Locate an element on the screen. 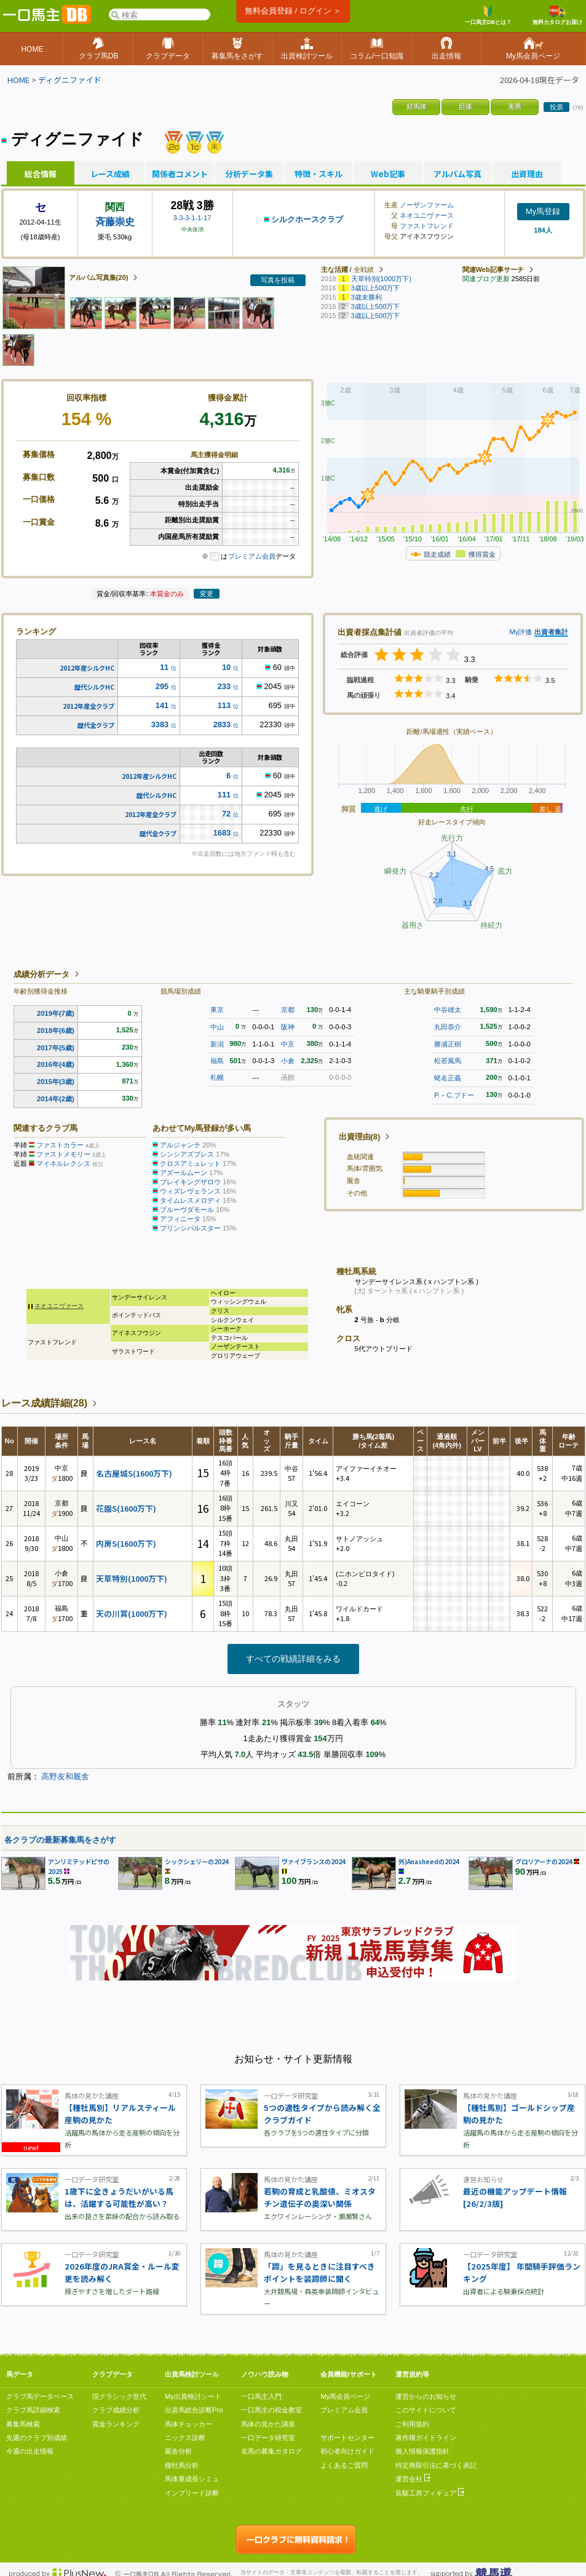 The height and width of the screenshot is (2576, 586). 2015年(3歳) is located at coordinates (55, 1081).